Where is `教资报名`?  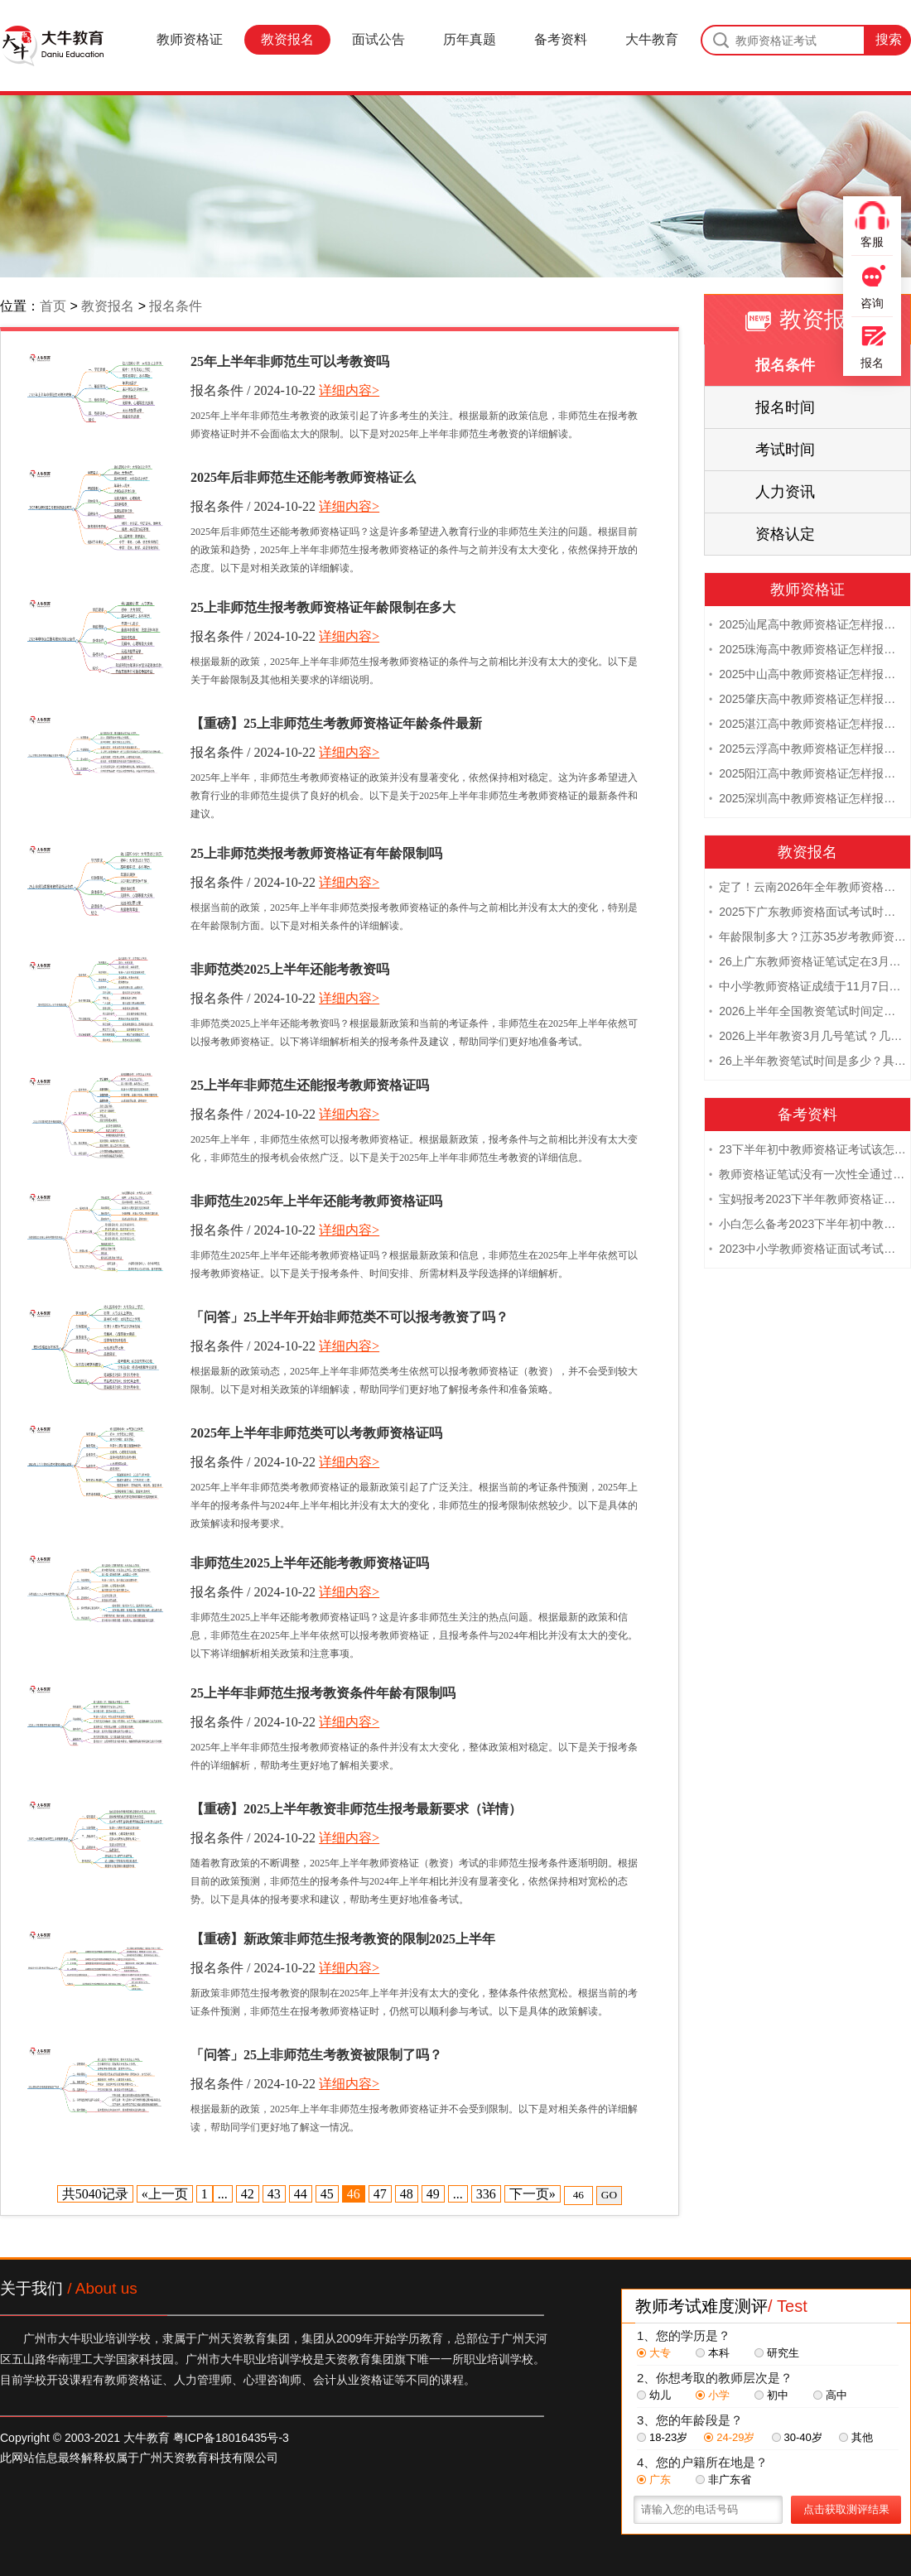
教资报名 is located at coordinates (287, 39).